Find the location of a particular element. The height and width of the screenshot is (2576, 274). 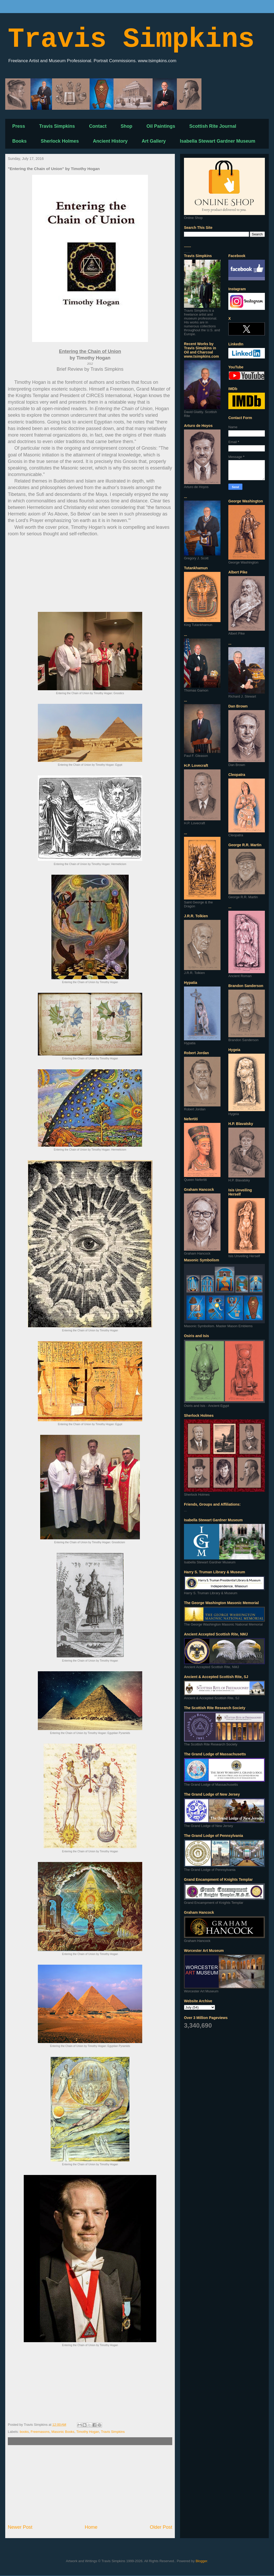

Scottish Rite Journal is located at coordinates (212, 126).